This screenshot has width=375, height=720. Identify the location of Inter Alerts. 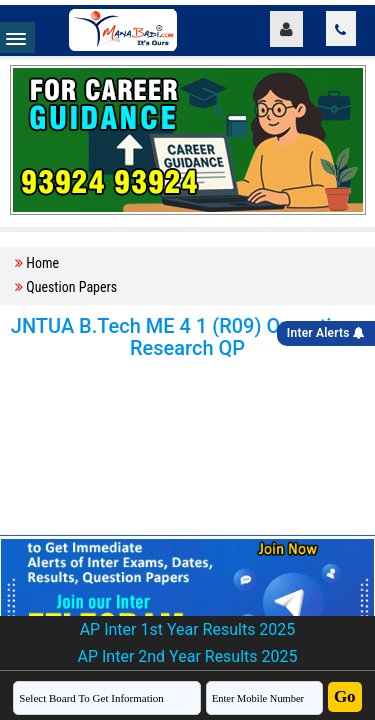
(326, 333).